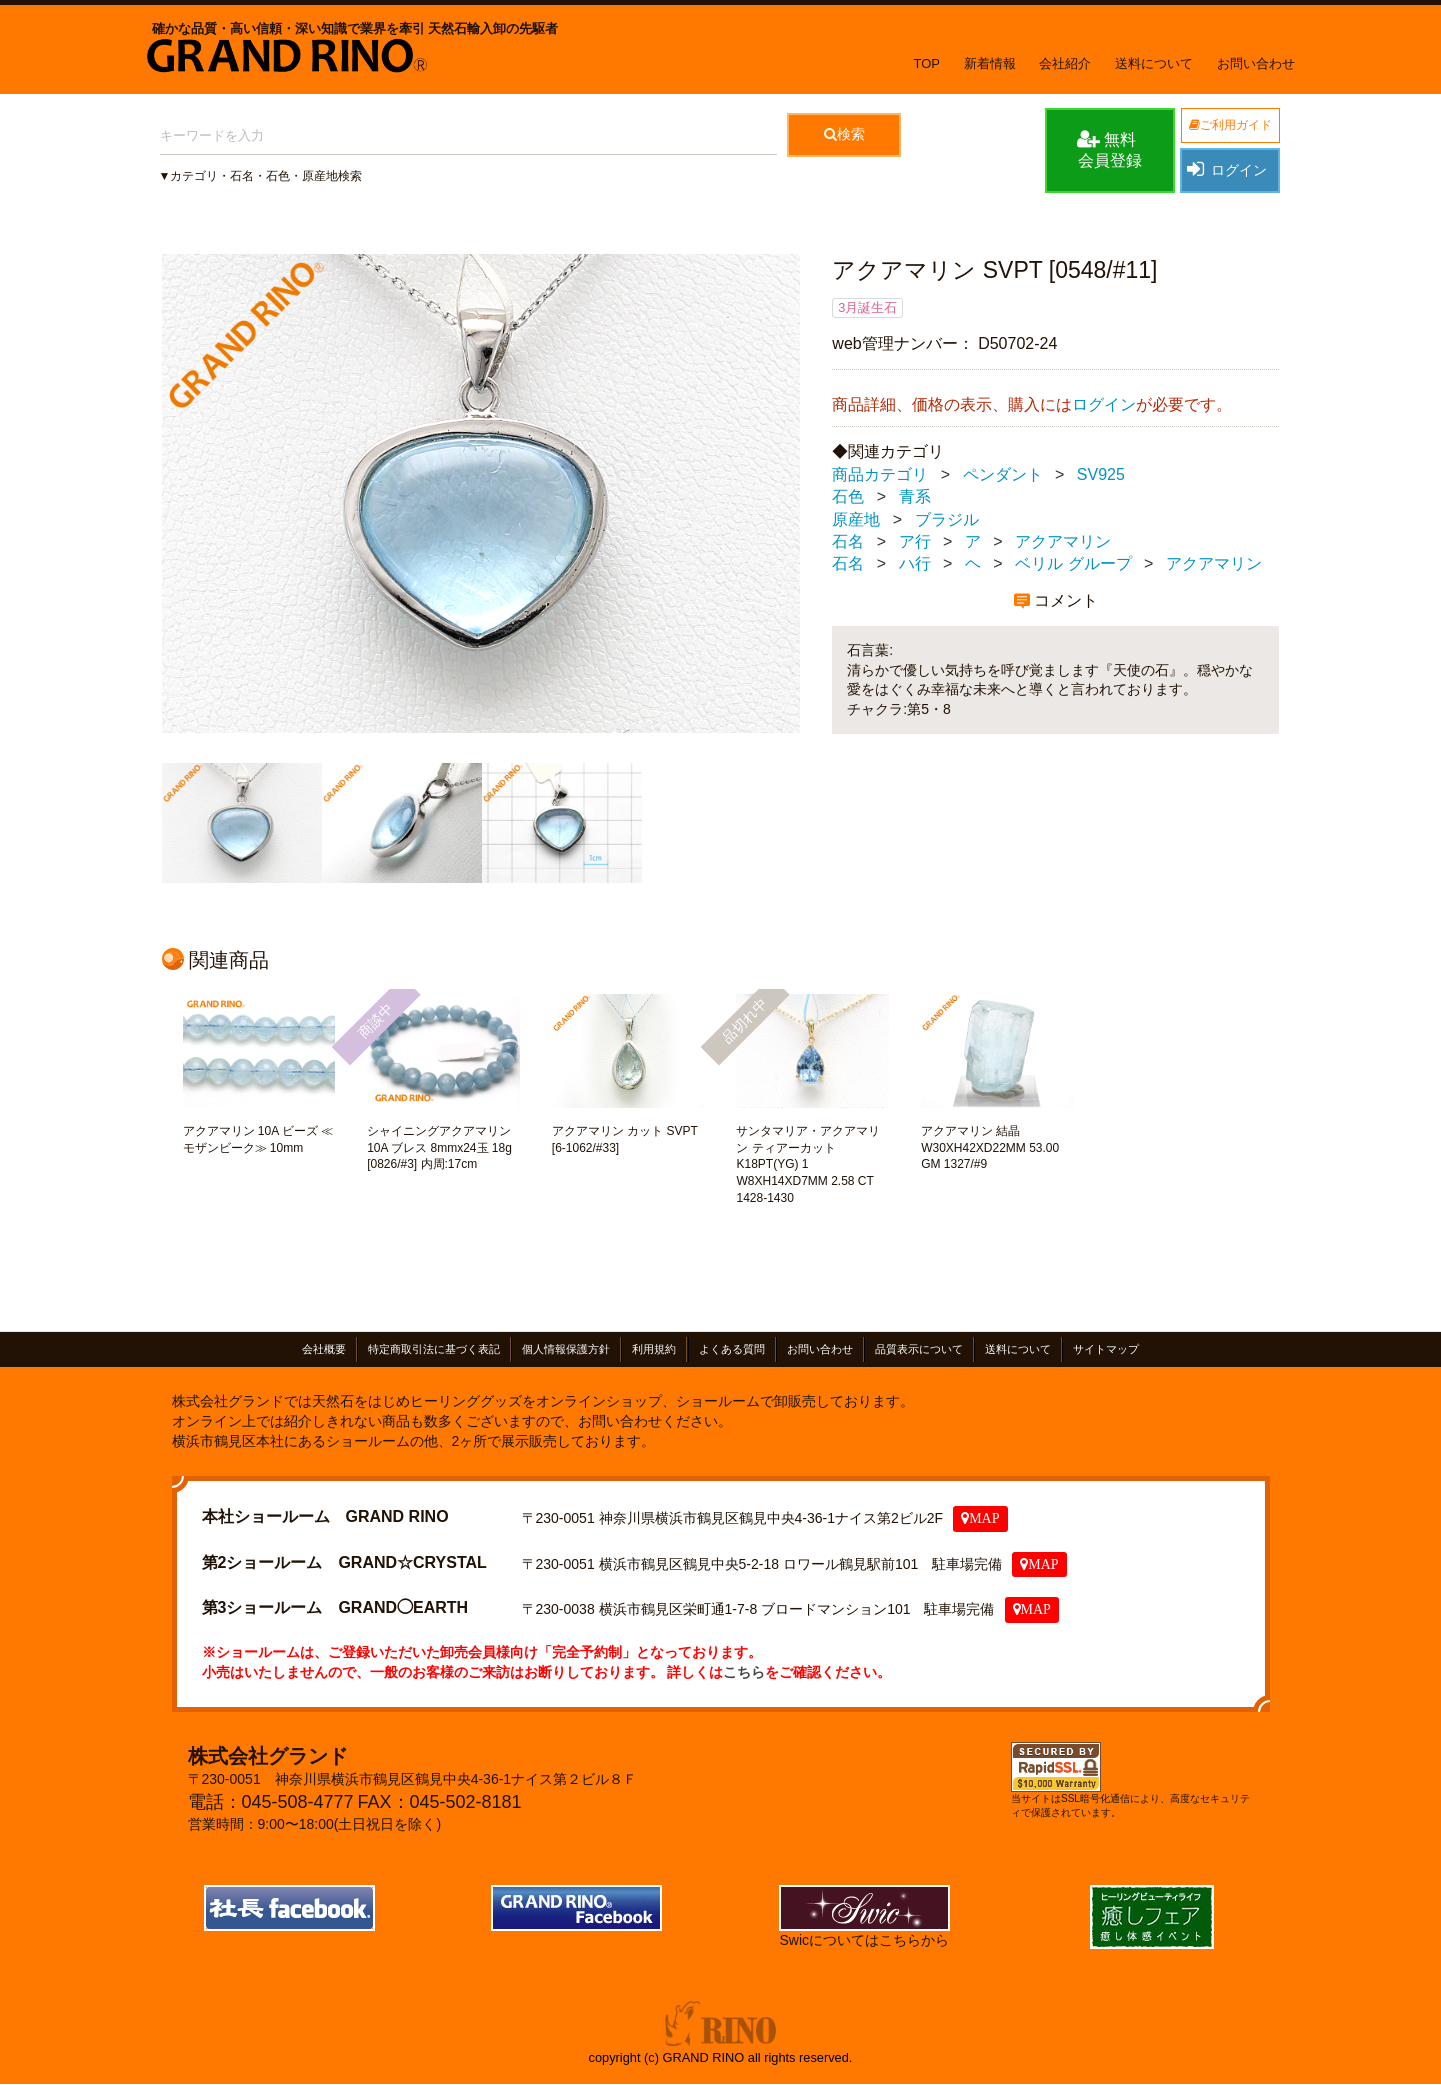 The height and width of the screenshot is (2085, 1441). I want to click on アクアマリン, so click(1063, 541).